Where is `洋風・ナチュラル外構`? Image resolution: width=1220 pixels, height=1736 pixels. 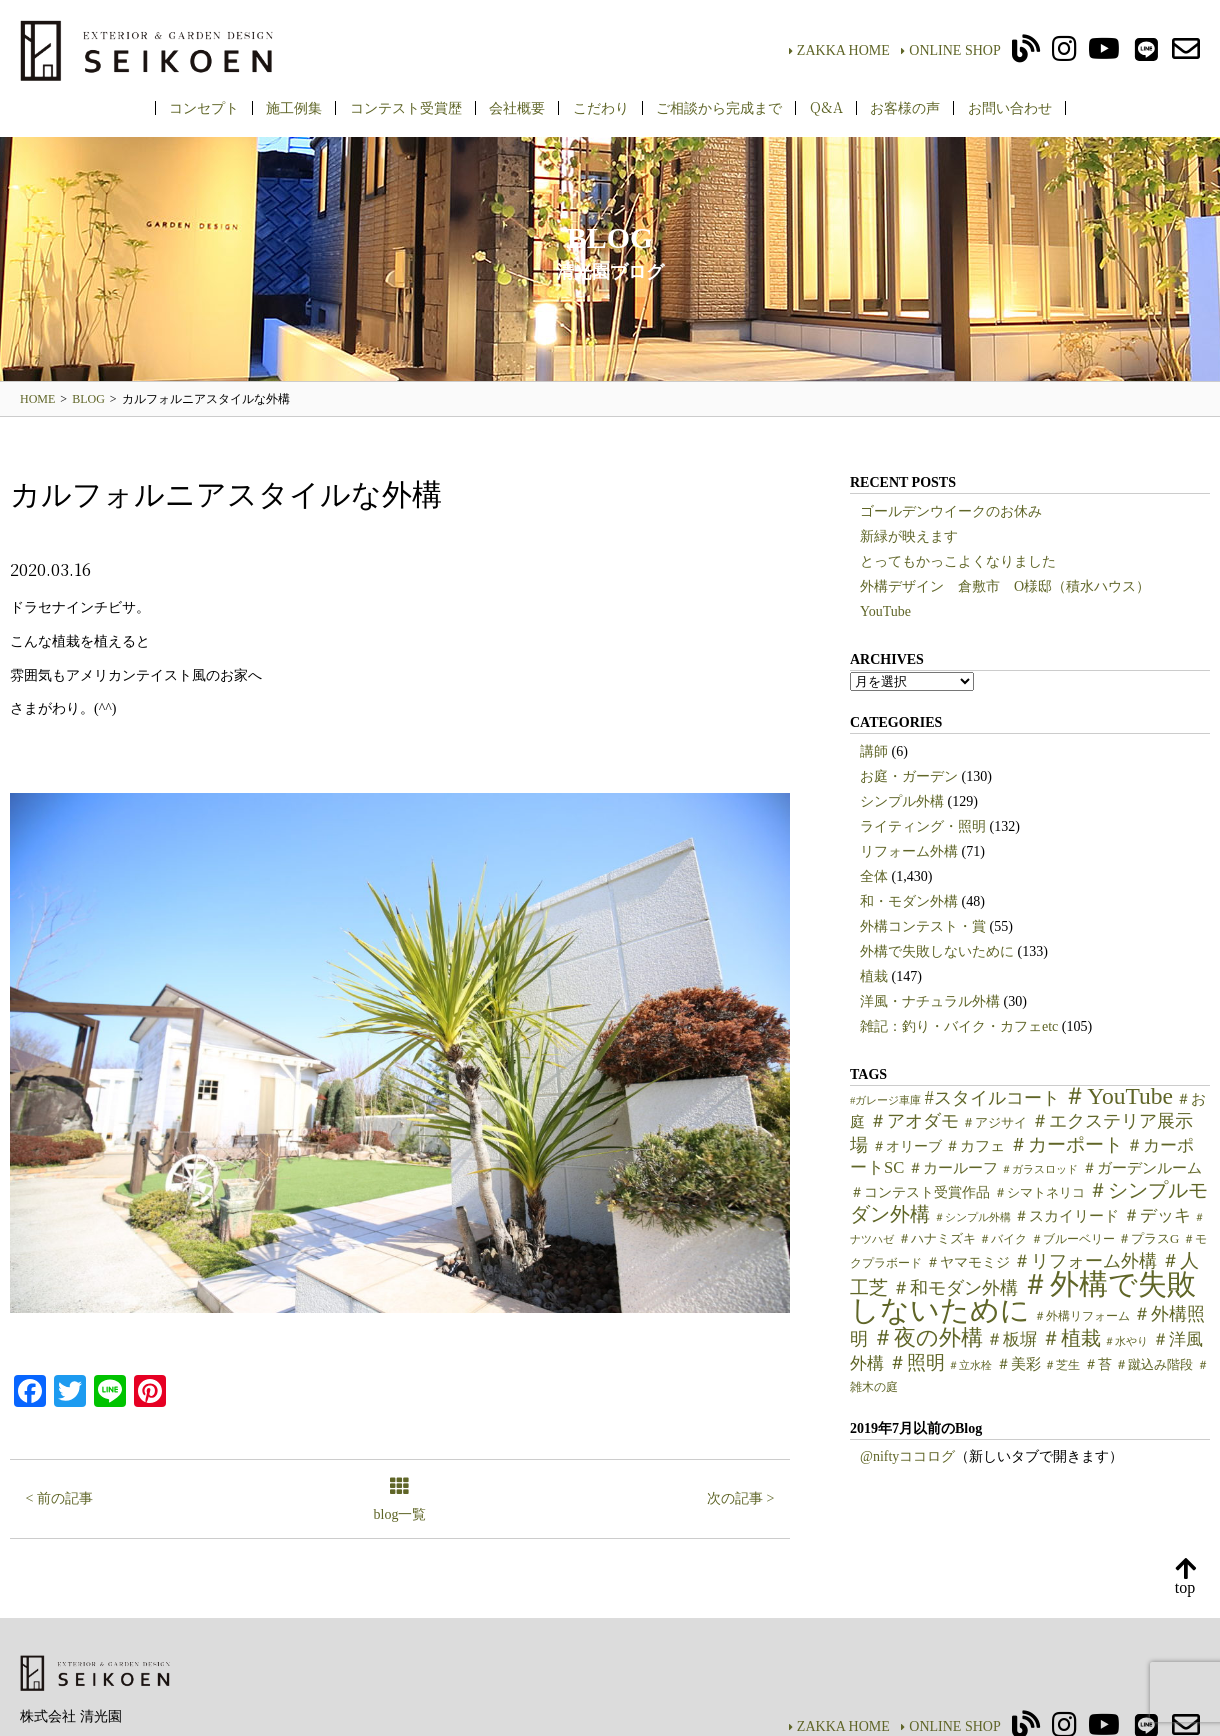
洋風・ナチュラル外構 is located at coordinates (930, 1001).